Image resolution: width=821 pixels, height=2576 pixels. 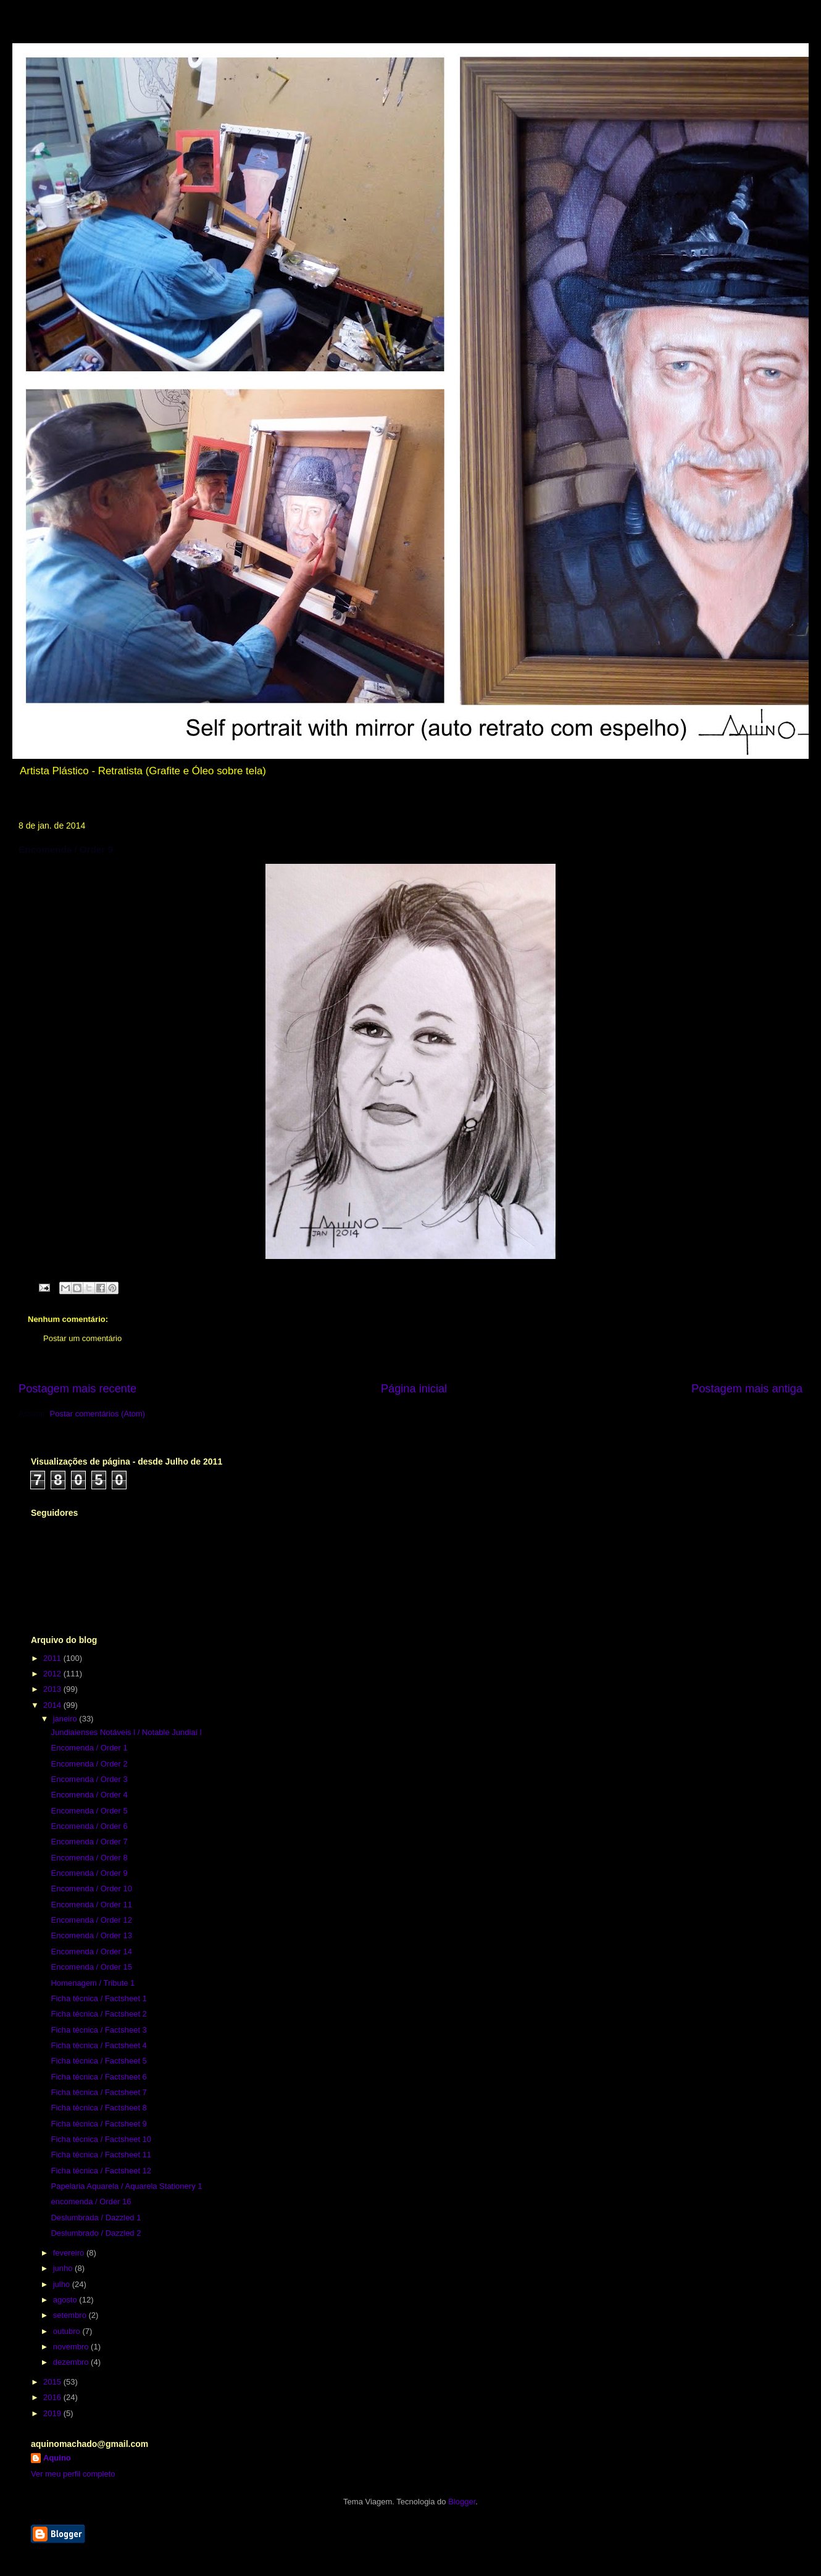 I want to click on Ficha técnica / Factsheet 5, so click(x=98, y=2060).